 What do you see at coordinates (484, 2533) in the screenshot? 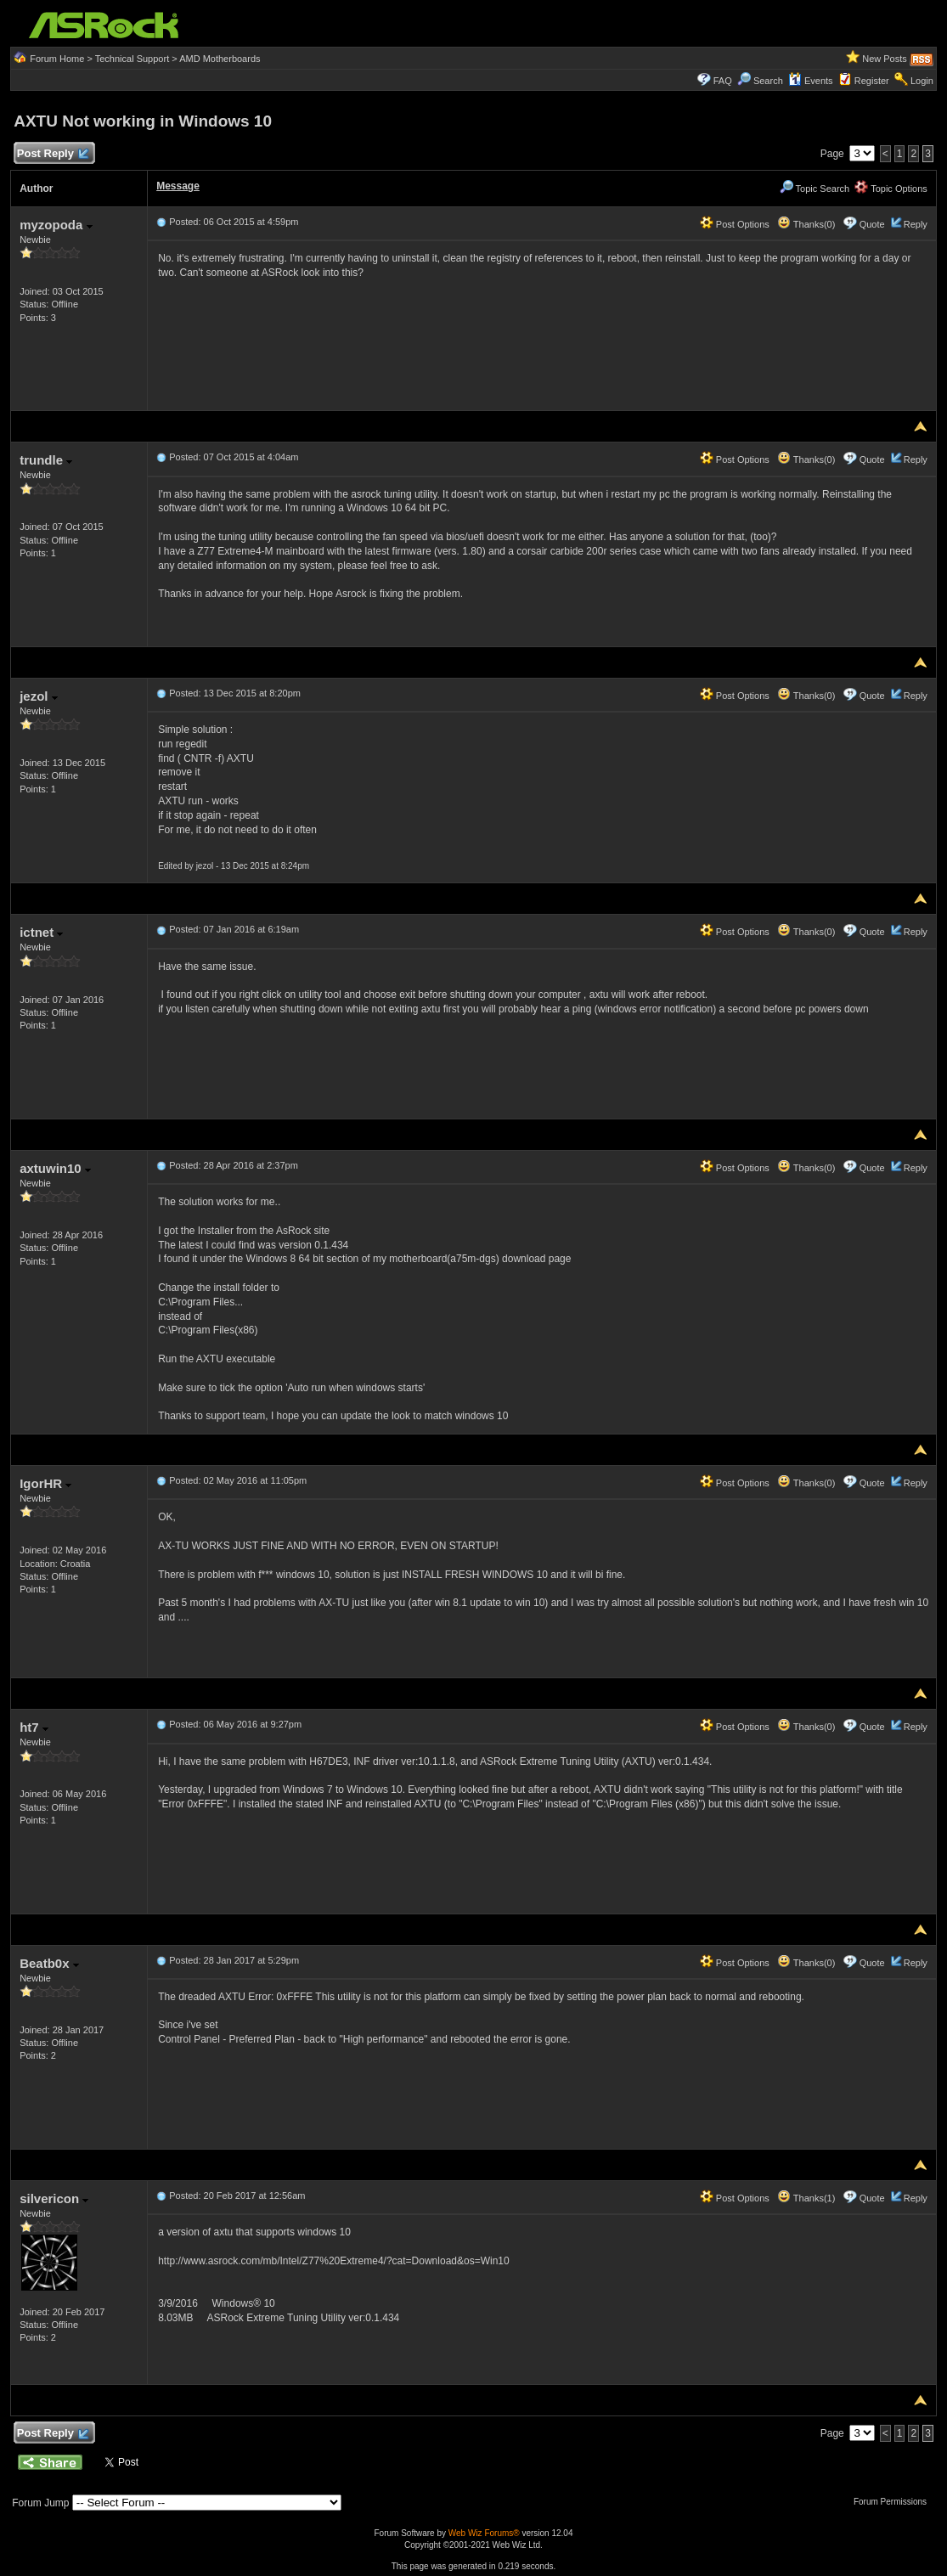
I see `Web Wiz Forums®` at bounding box center [484, 2533].